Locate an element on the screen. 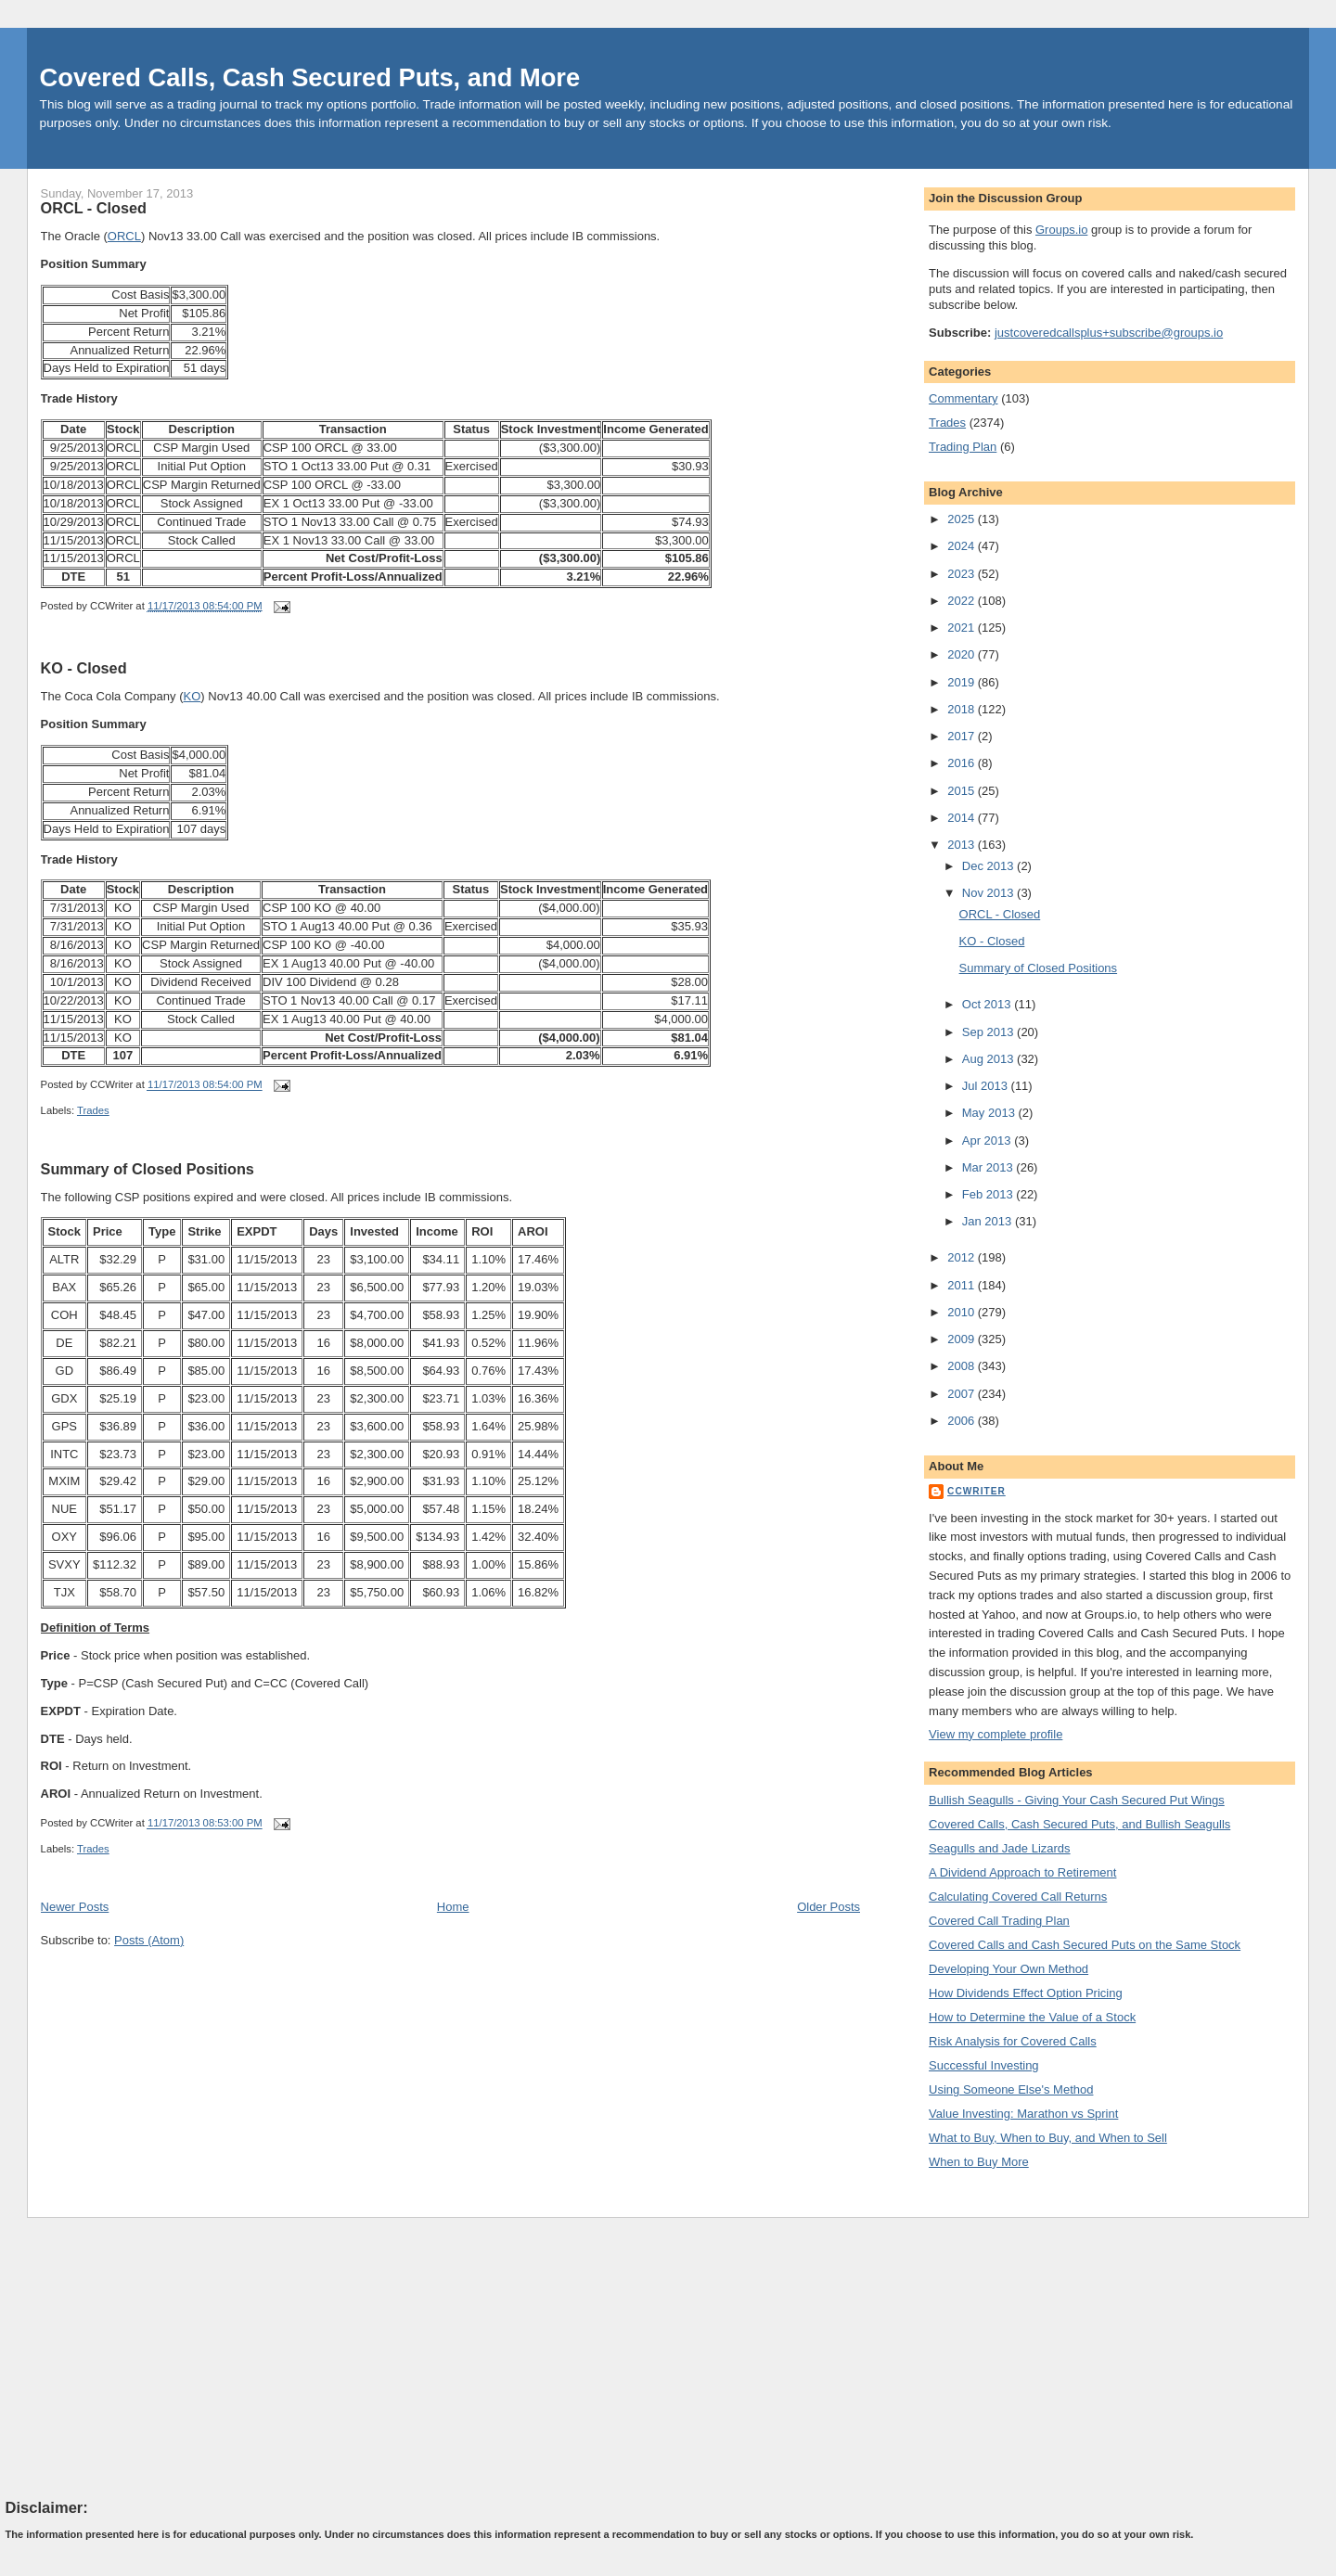 The image size is (1336, 2576). Trading Plan is located at coordinates (962, 447).